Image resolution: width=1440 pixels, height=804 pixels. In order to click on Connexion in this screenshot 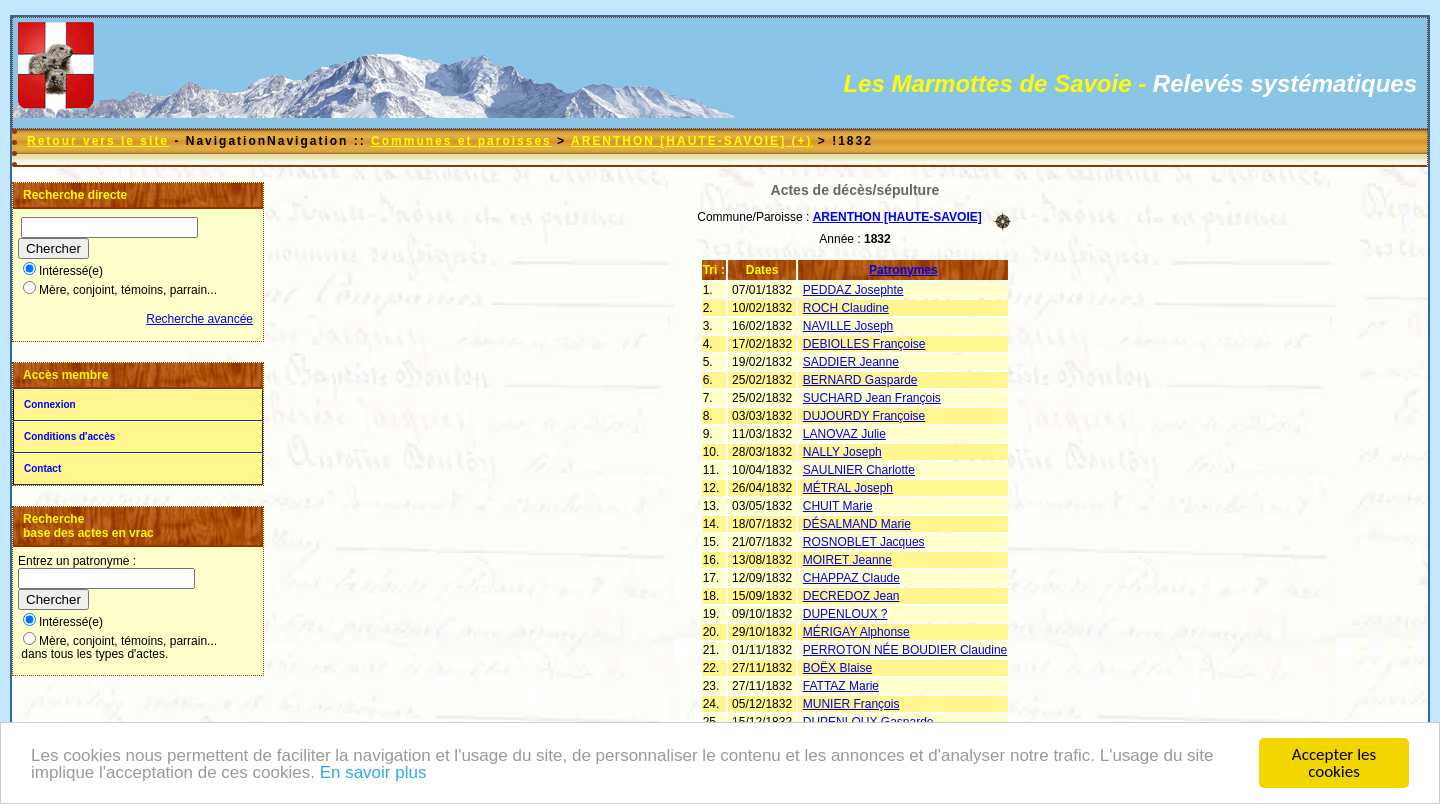, I will do `click(50, 404)`.